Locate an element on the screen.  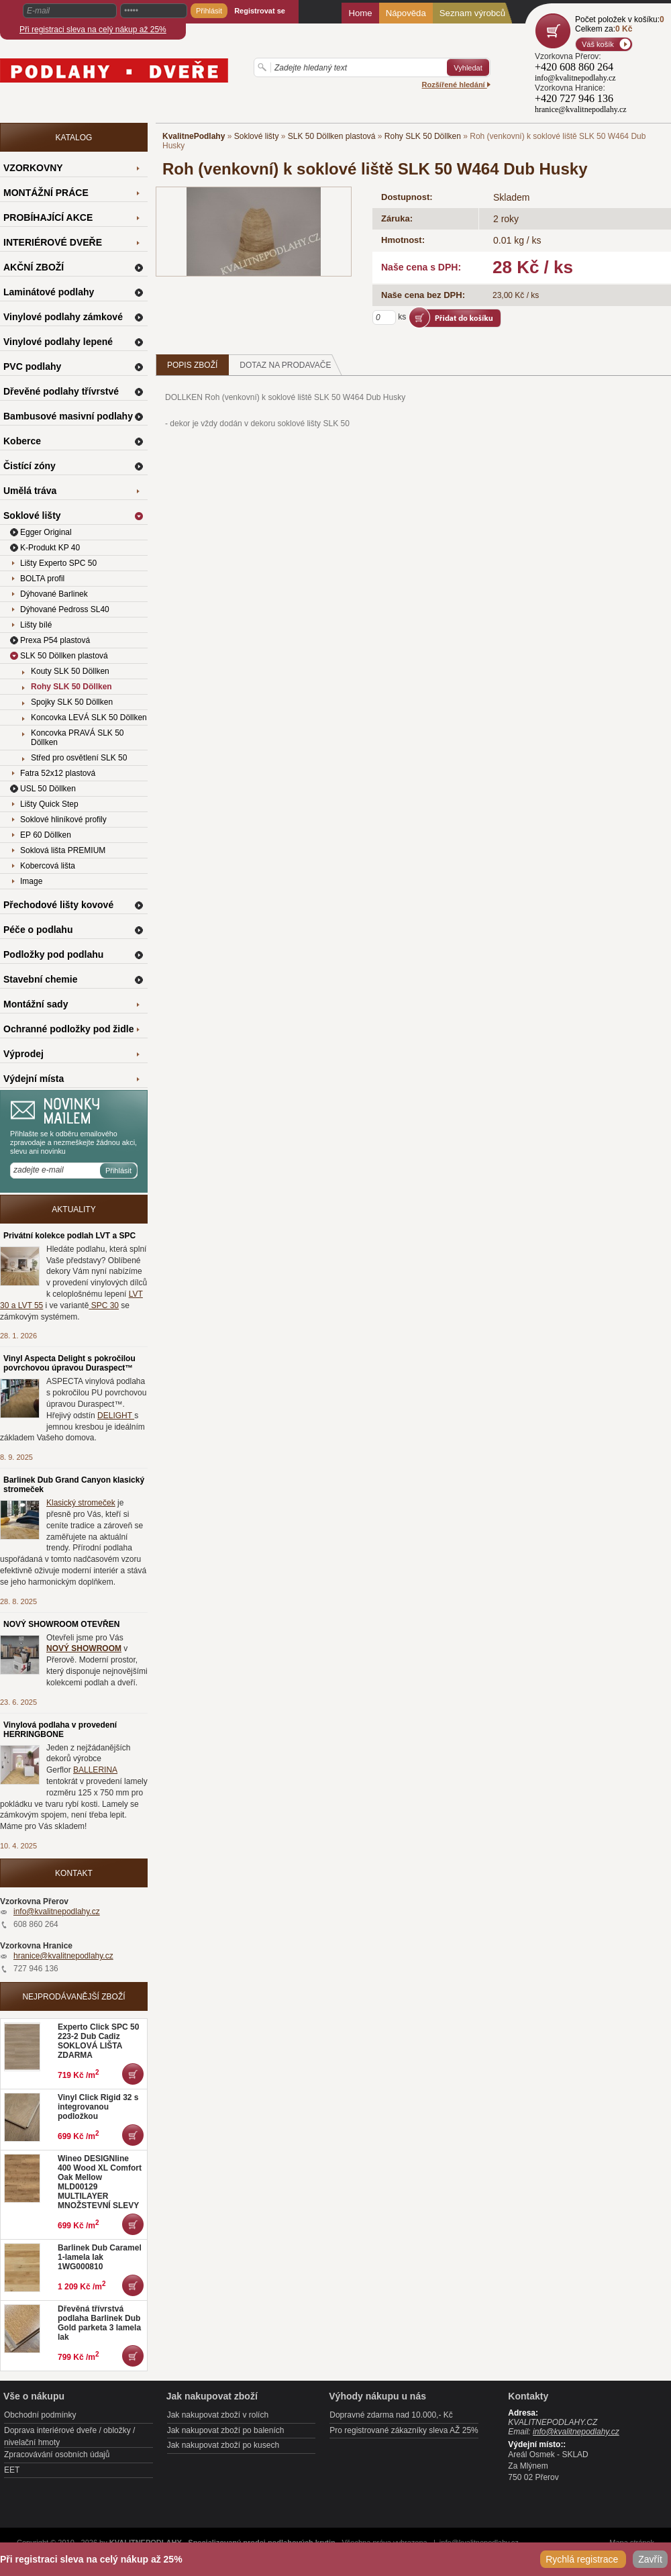
Jak nakupovat zboží po kusech is located at coordinates (223, 2445).